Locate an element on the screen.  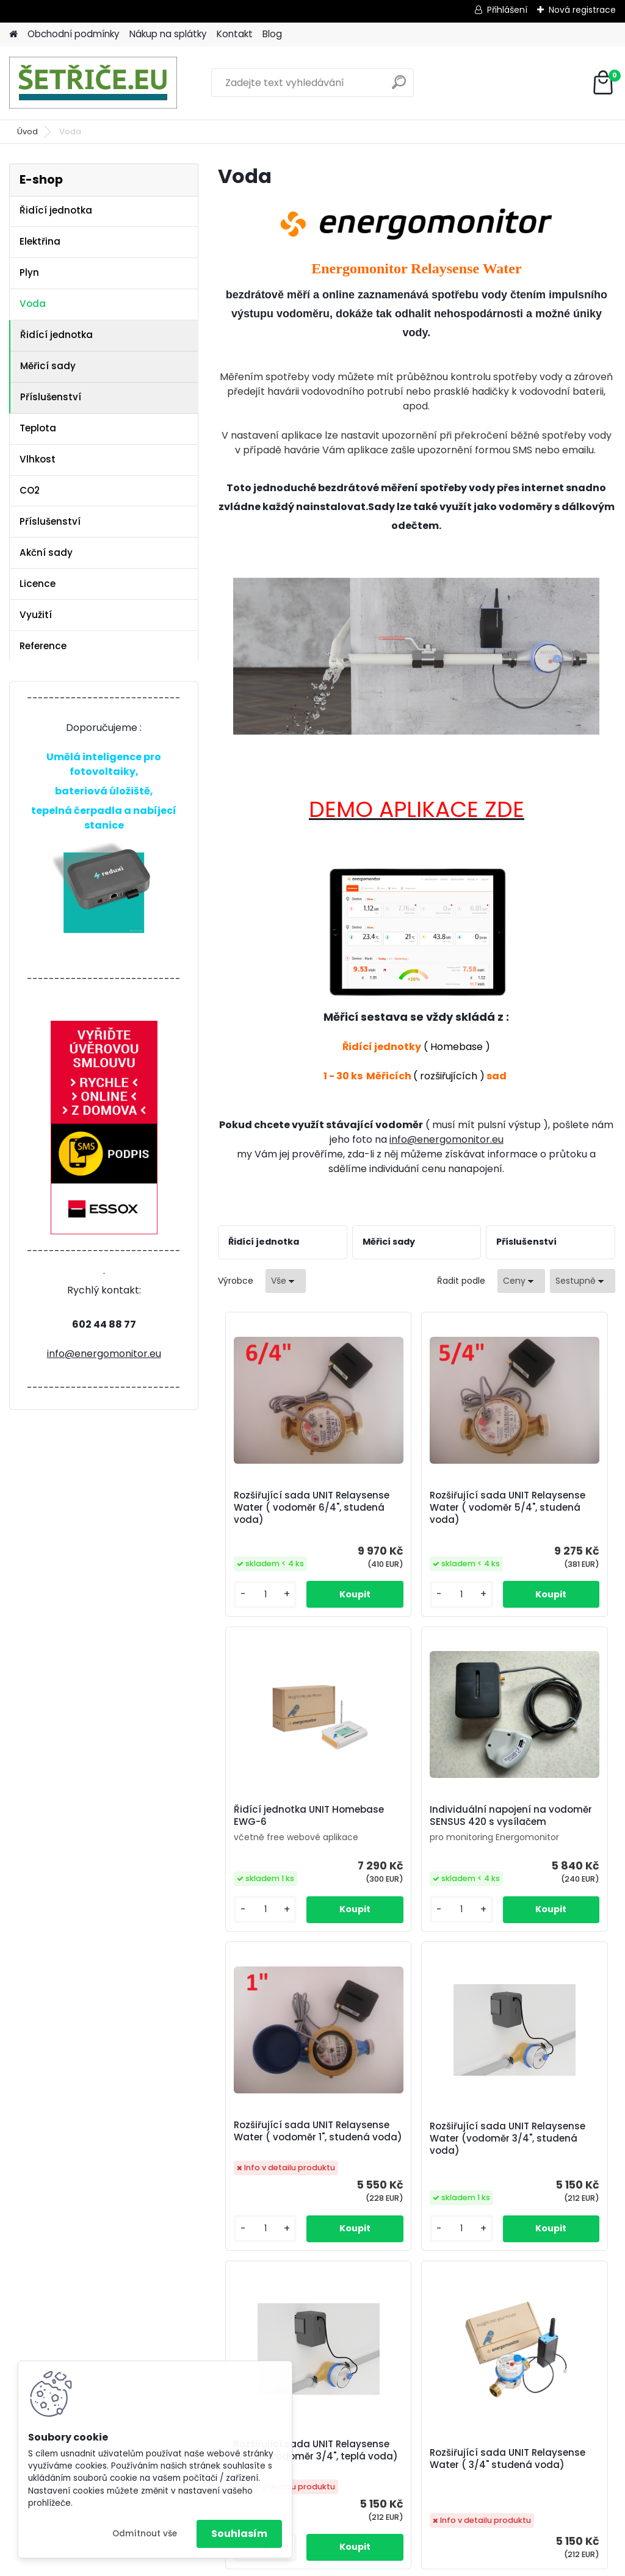
Úvod is located at coordinates (27, 131).